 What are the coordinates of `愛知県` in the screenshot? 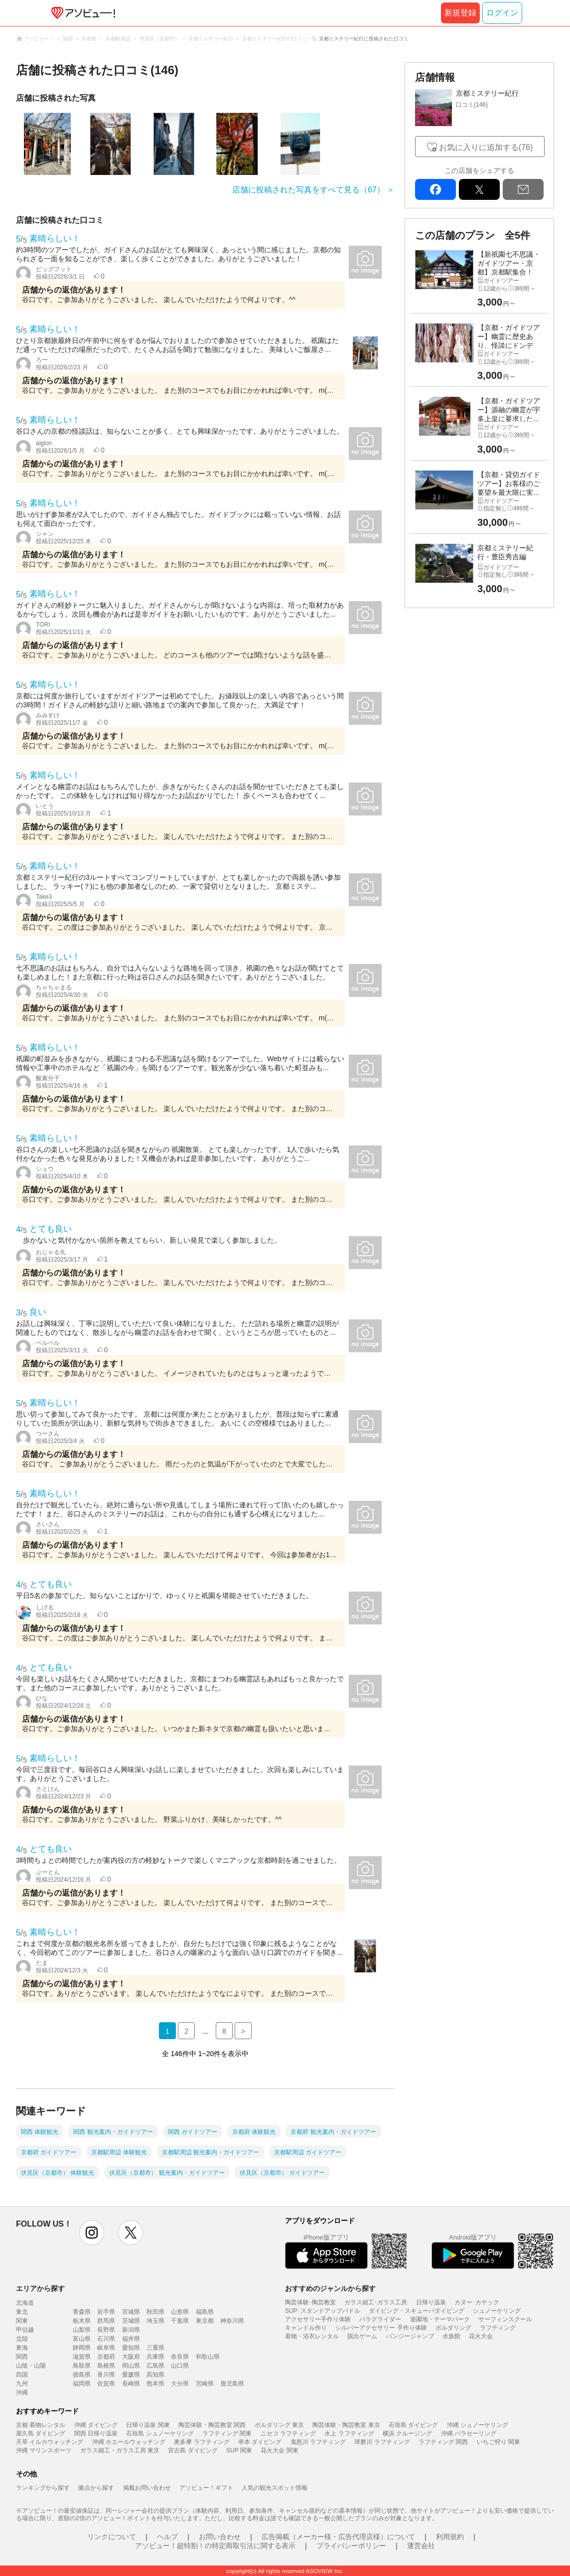 It's located at (131, 2347).